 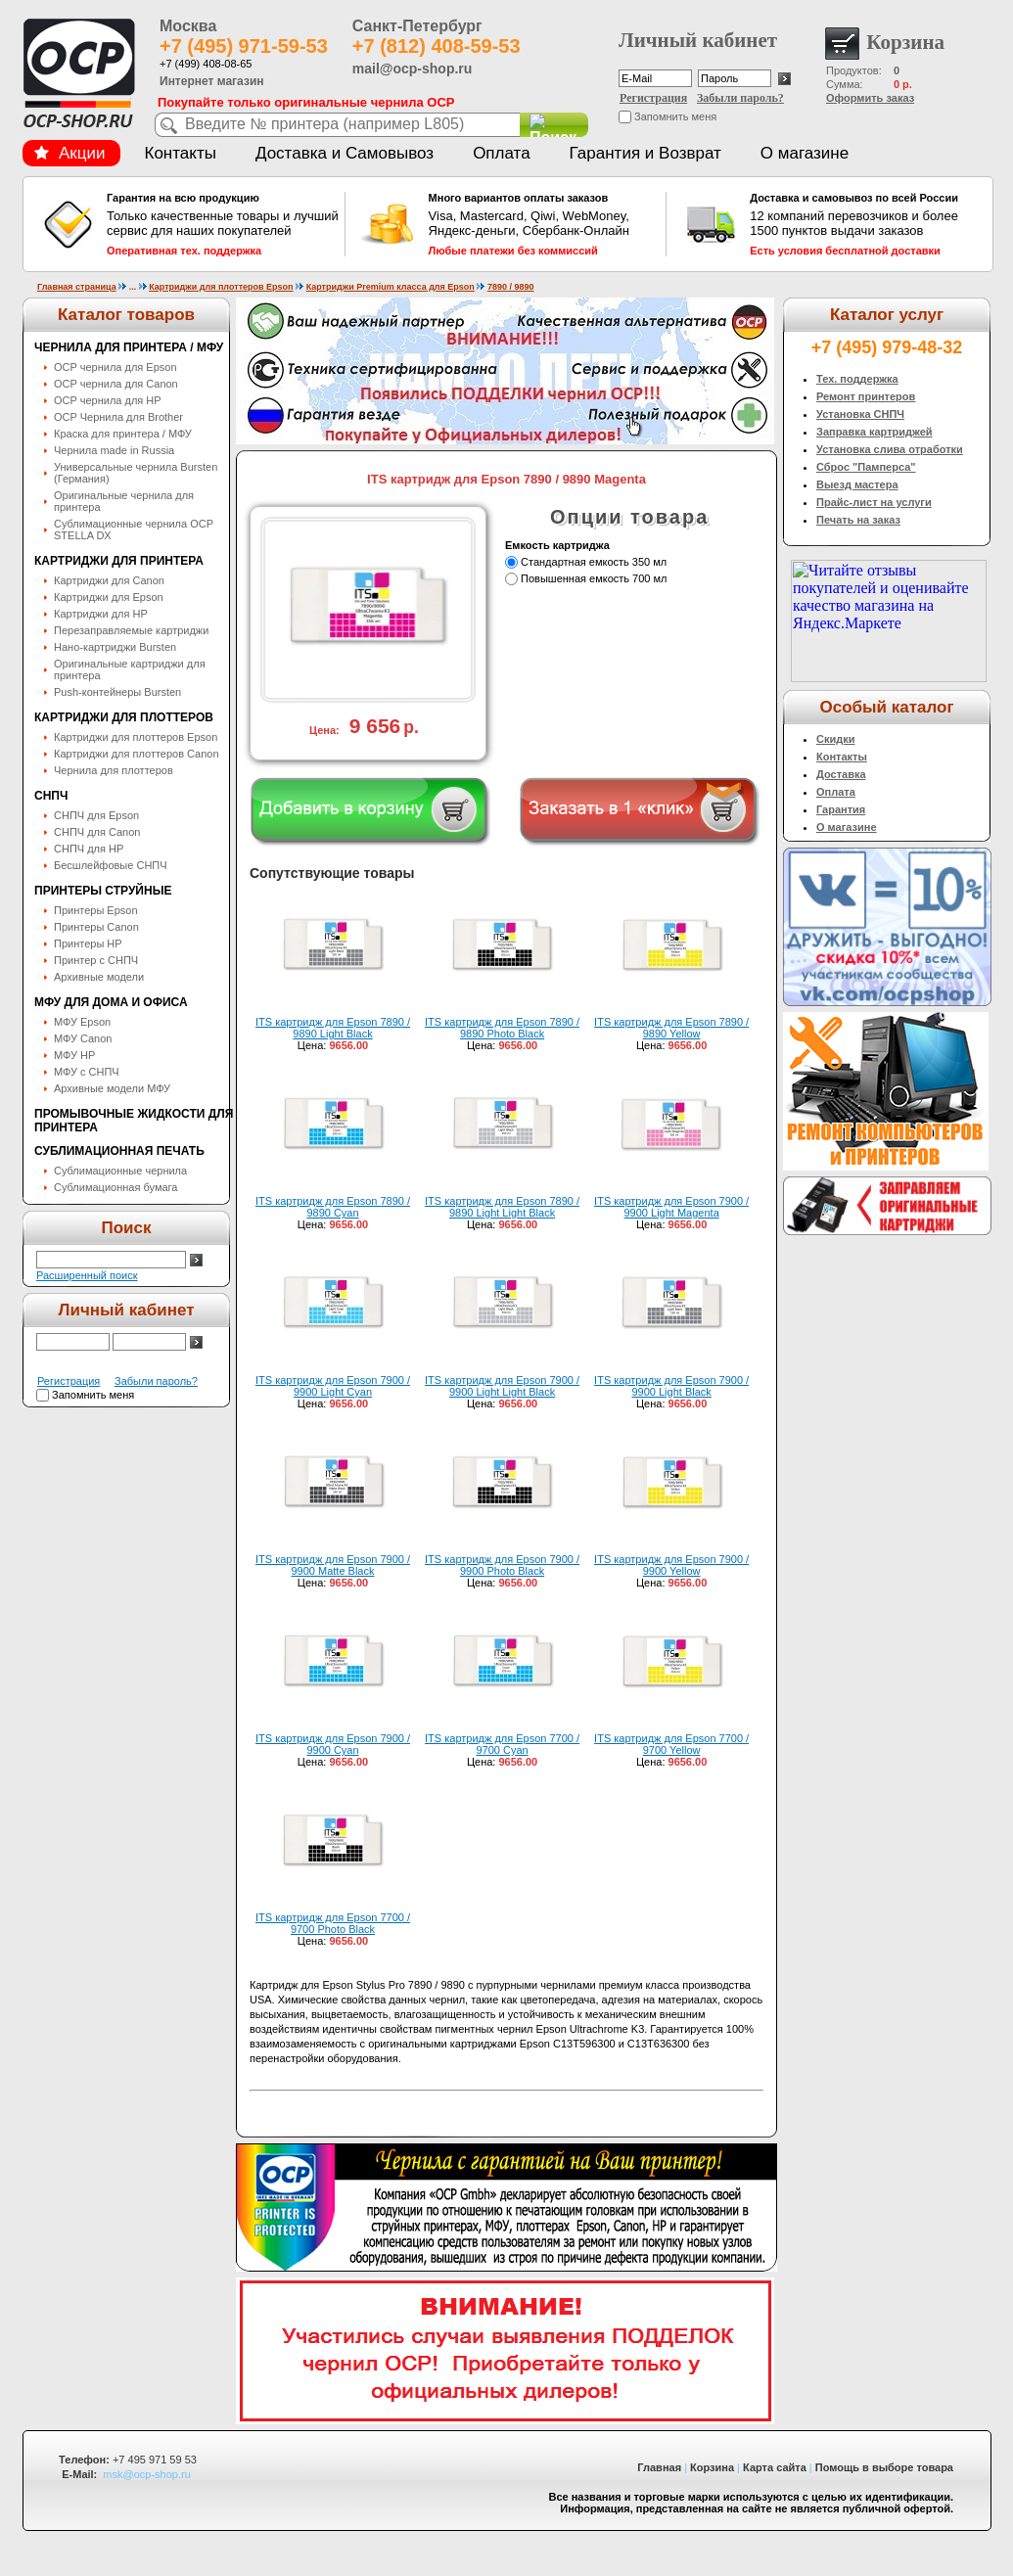 I want to click on 12 компаний перевозчиков и более 1500 пунктов выдачи заказов, so click(x=866, y=224).